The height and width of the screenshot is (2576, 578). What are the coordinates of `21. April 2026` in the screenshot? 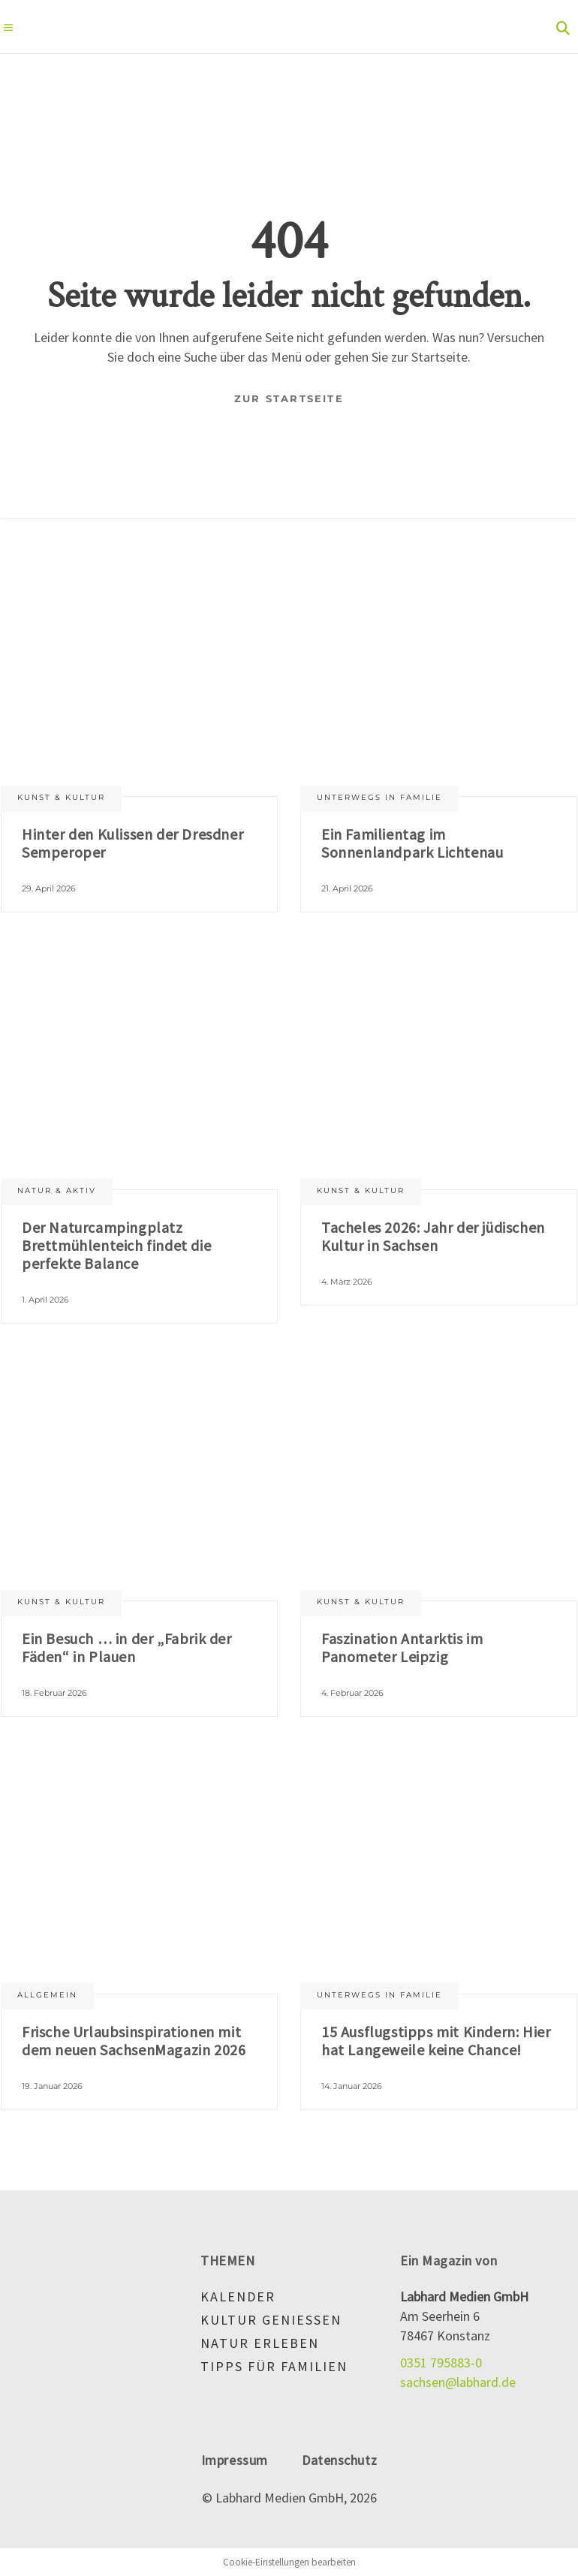 It's located at (347, 888).